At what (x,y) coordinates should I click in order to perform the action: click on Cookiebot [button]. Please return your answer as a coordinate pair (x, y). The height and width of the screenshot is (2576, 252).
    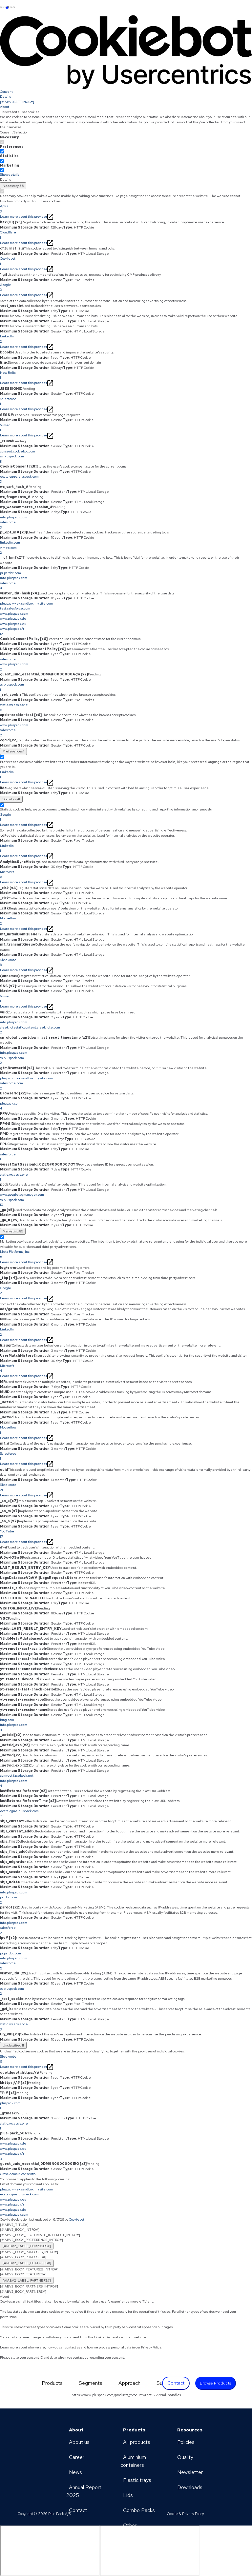
    Looking at the image, I should click on (126, 261).